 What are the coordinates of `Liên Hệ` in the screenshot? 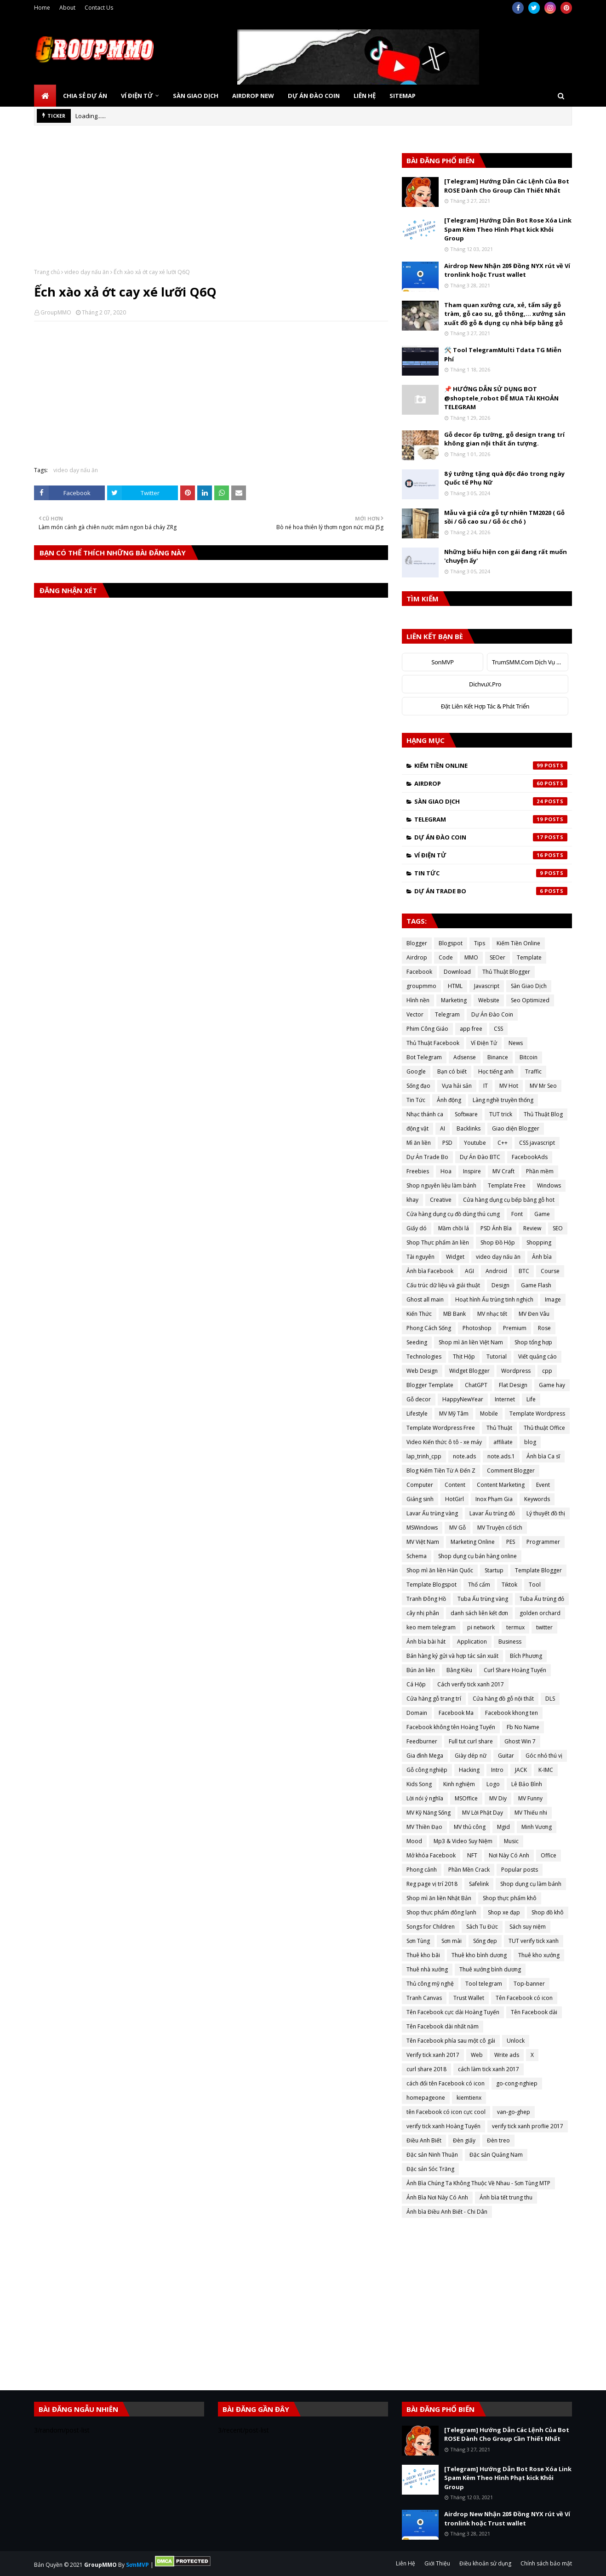 It's located at (405, 2563).